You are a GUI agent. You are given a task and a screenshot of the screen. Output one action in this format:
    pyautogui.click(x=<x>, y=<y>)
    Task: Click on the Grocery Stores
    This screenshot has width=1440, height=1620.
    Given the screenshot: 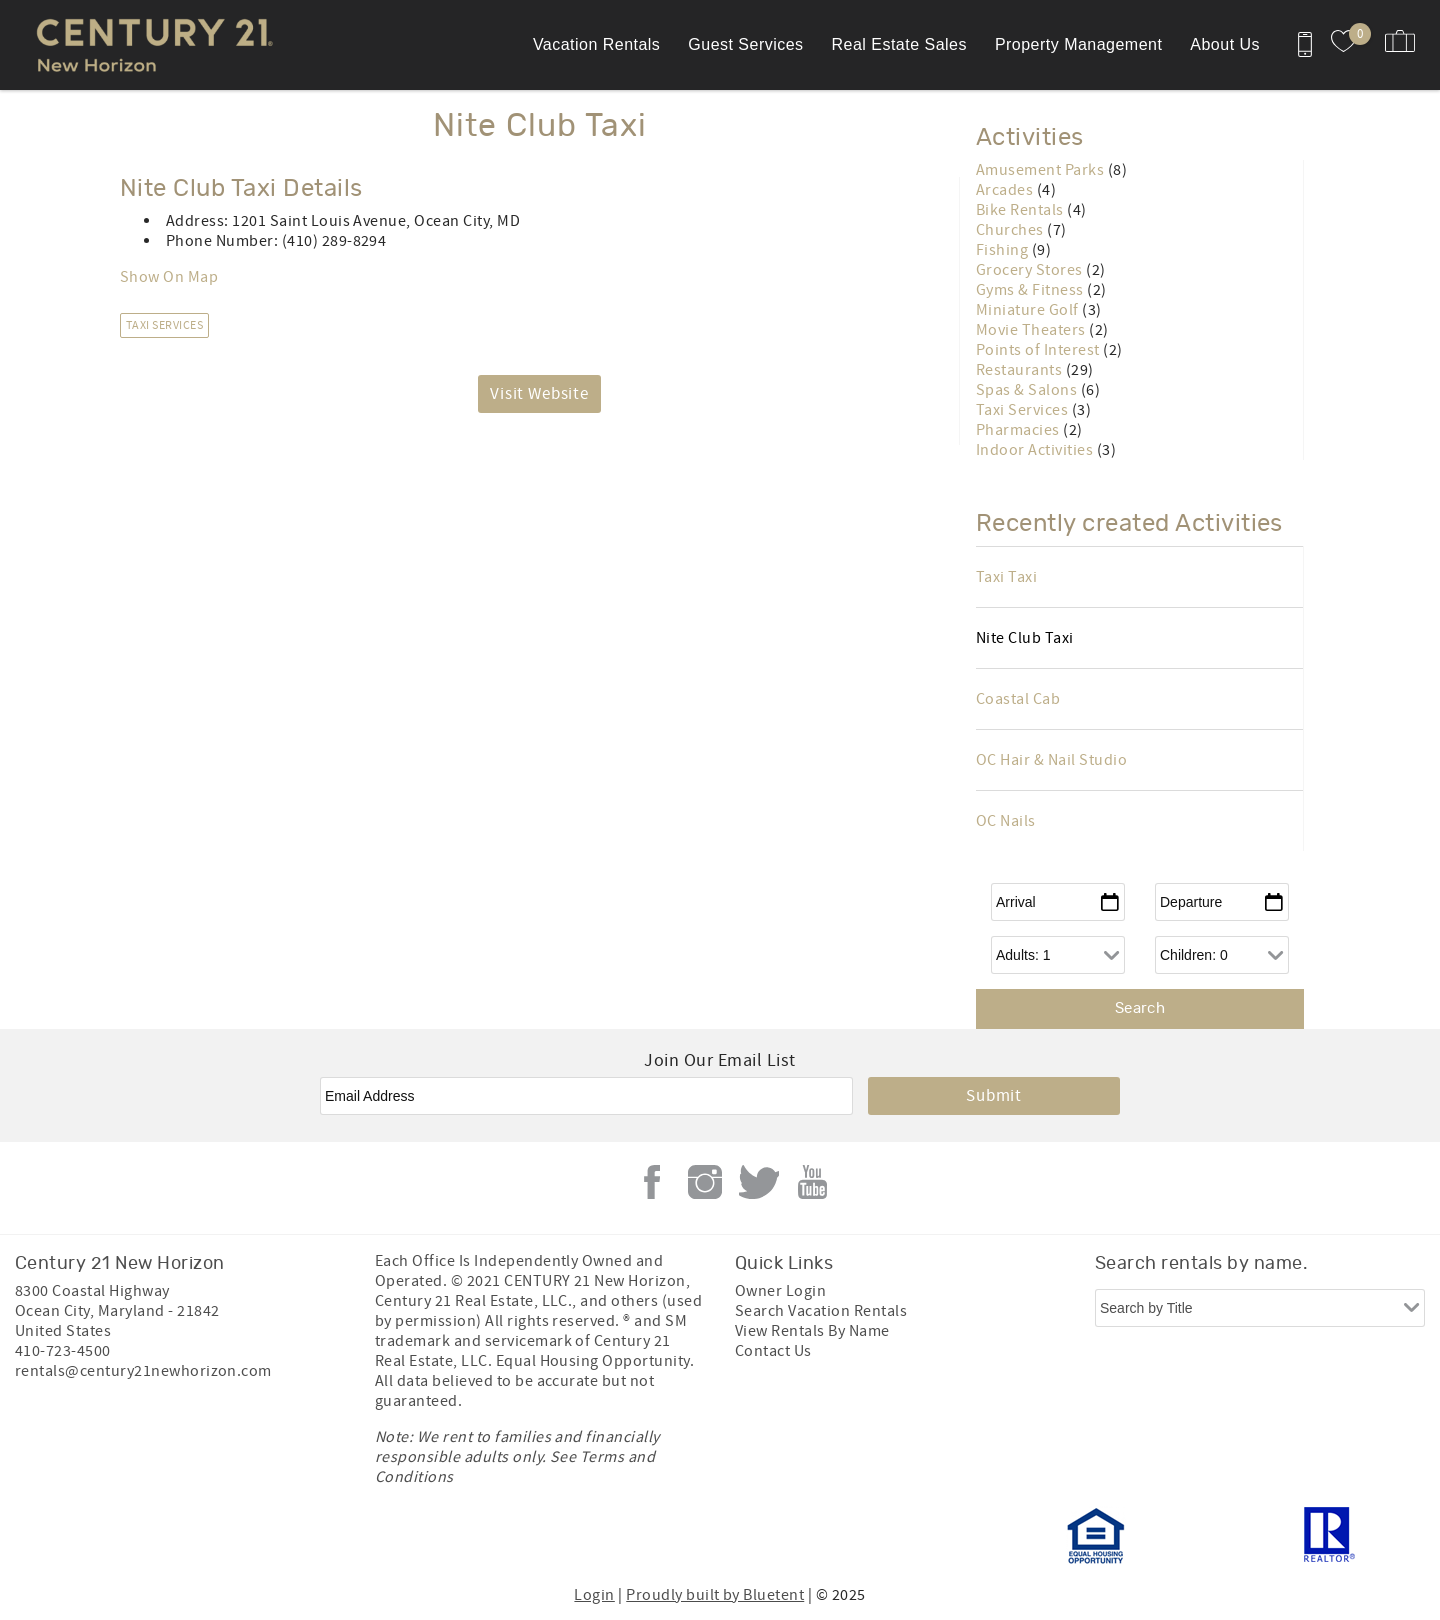 What is the action you would take?
    pyautogui.click(x=1031, y=270)
    